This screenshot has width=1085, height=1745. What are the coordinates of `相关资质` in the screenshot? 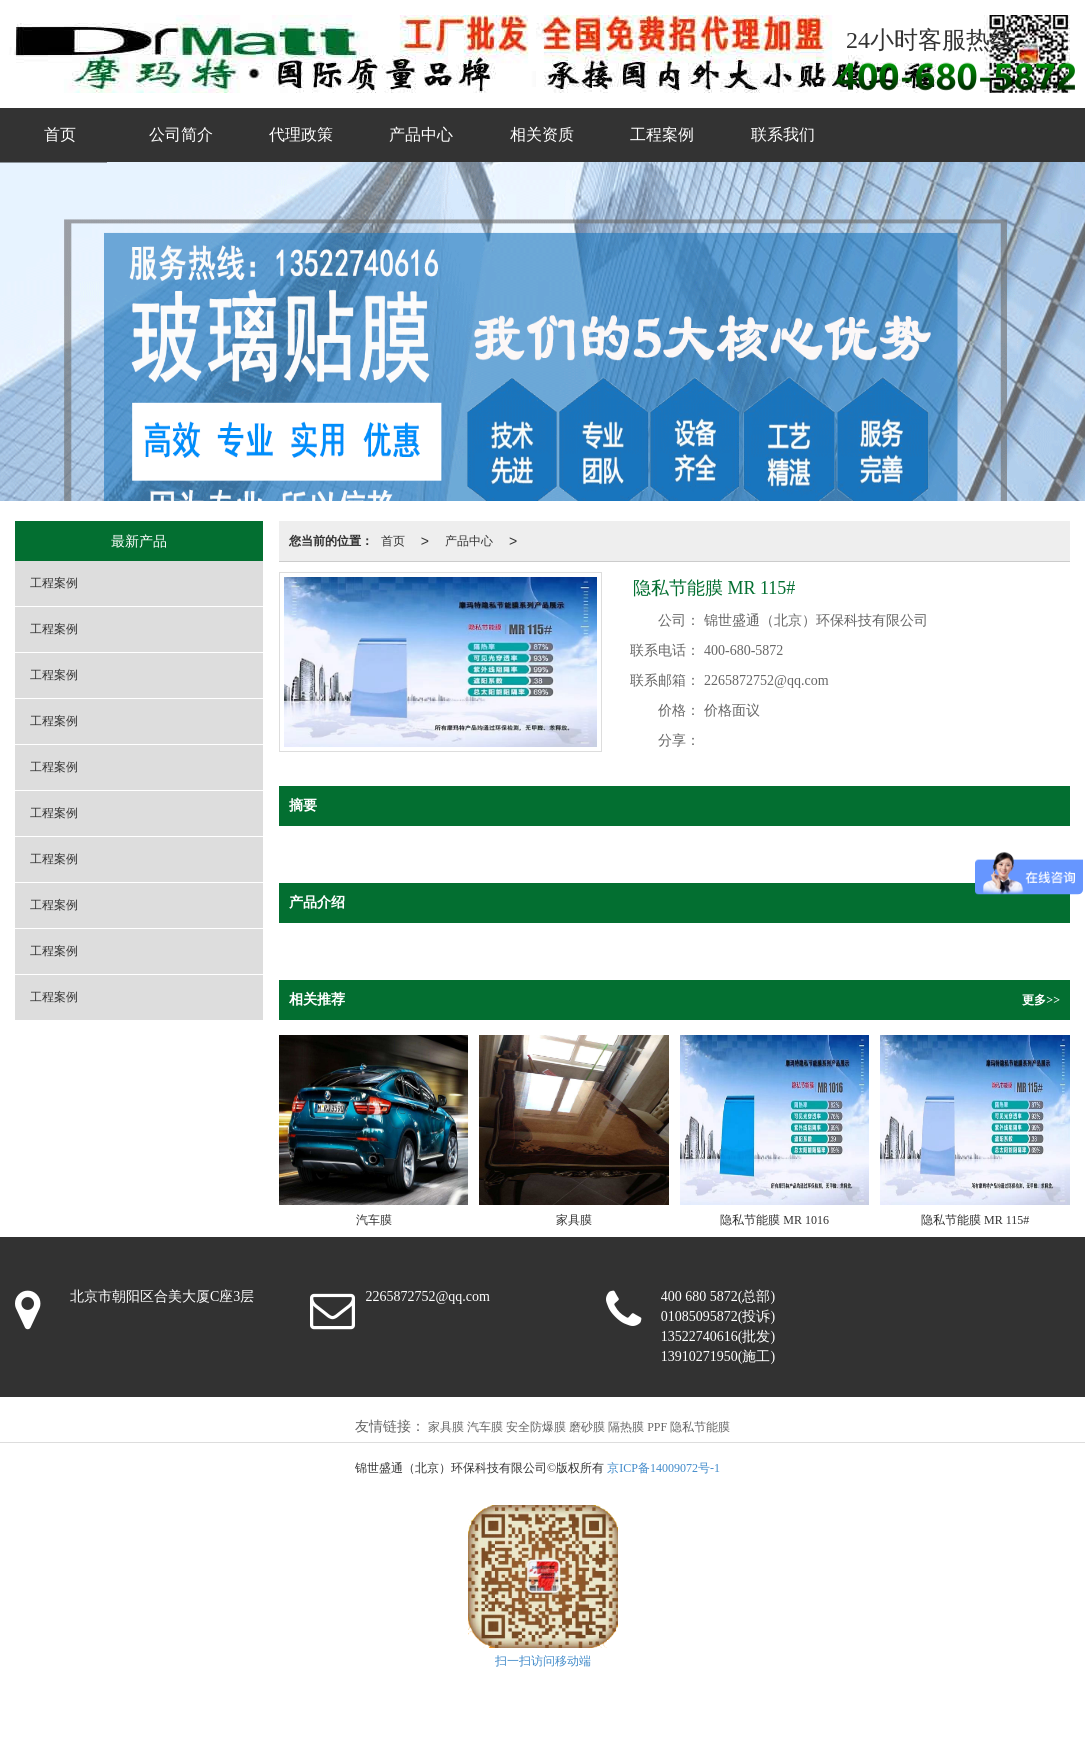 It's located at (542, 134).